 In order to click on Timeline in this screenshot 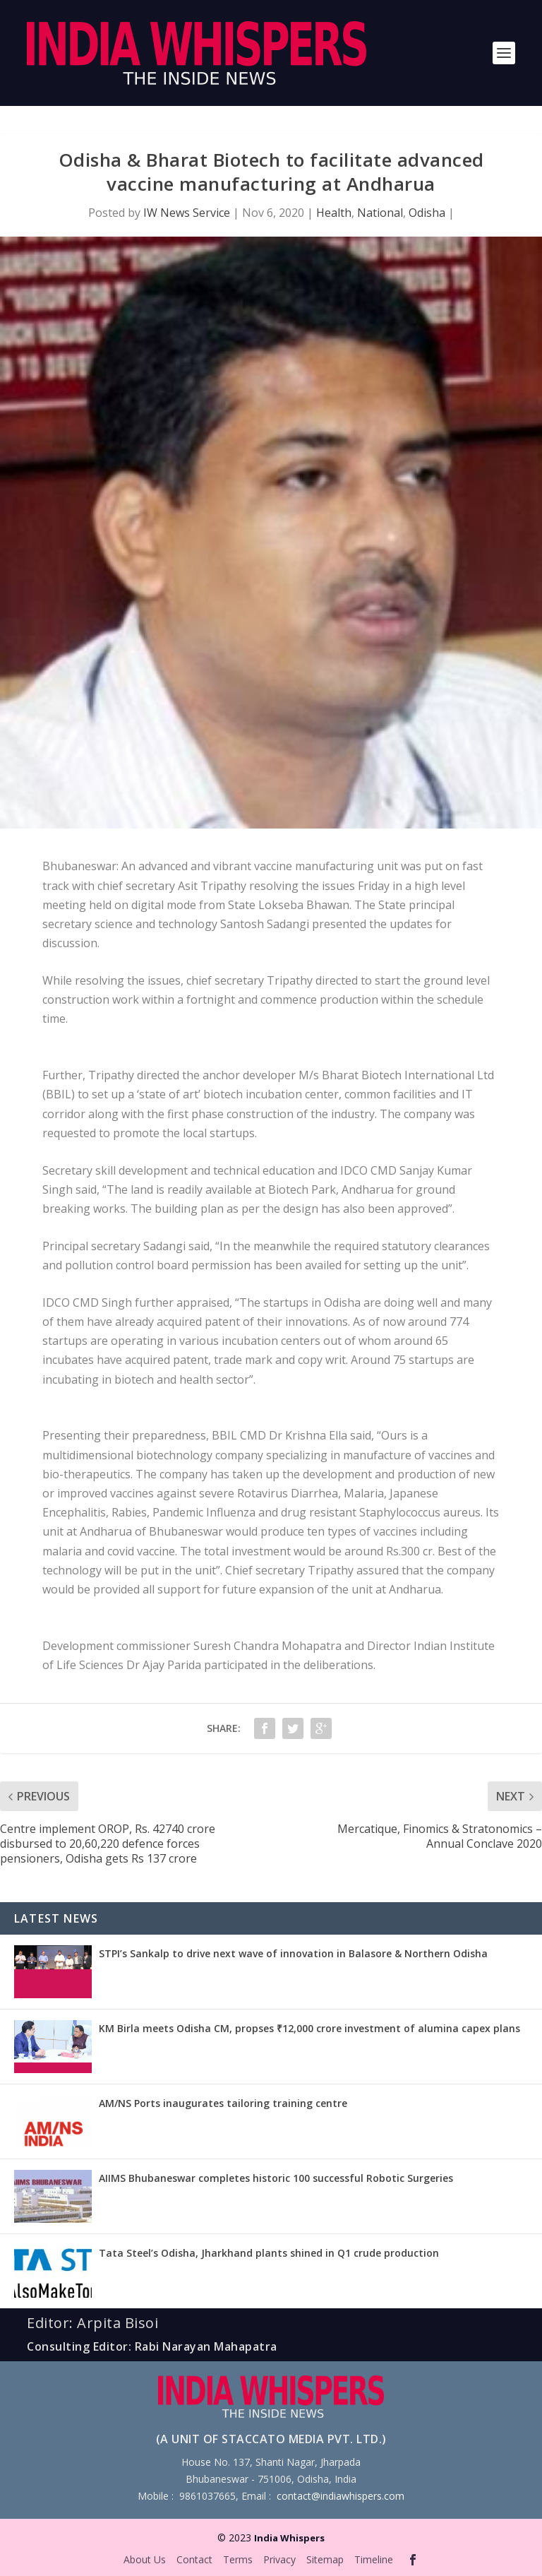, I will do `click(373, 2559)`.